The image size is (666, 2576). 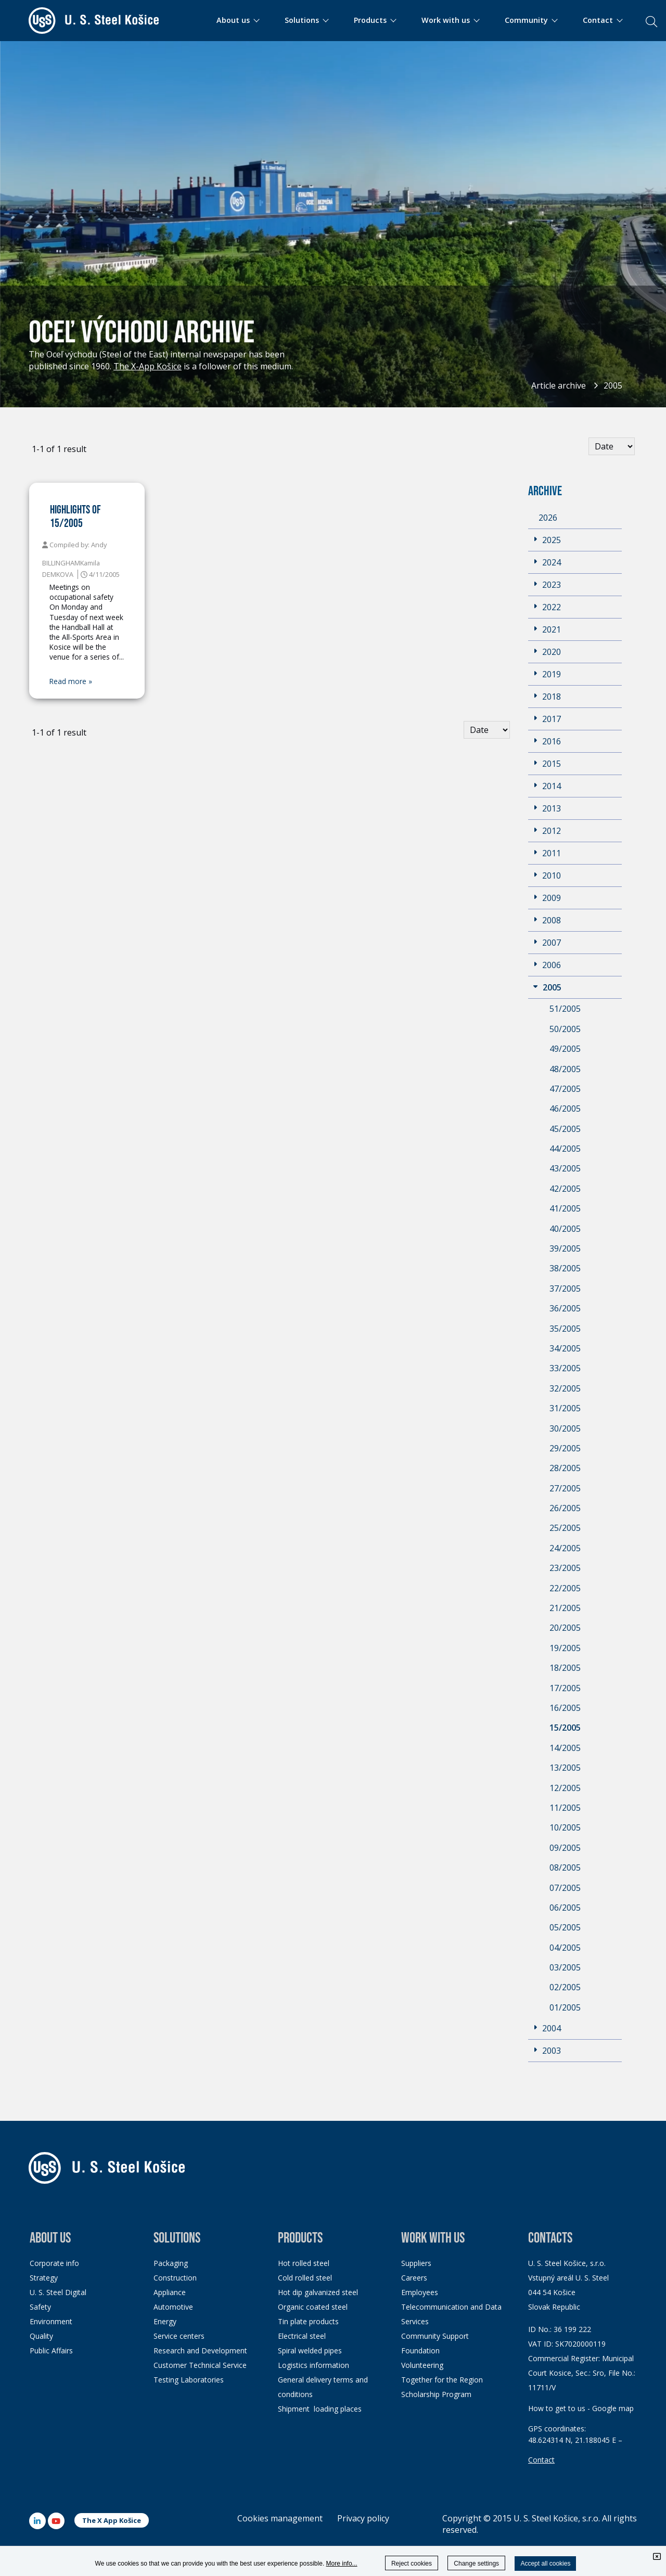 What do you see at coordinates (313, 2365) in the screenshot?
I see `Logistics information` at bounding box center [313, 2365].